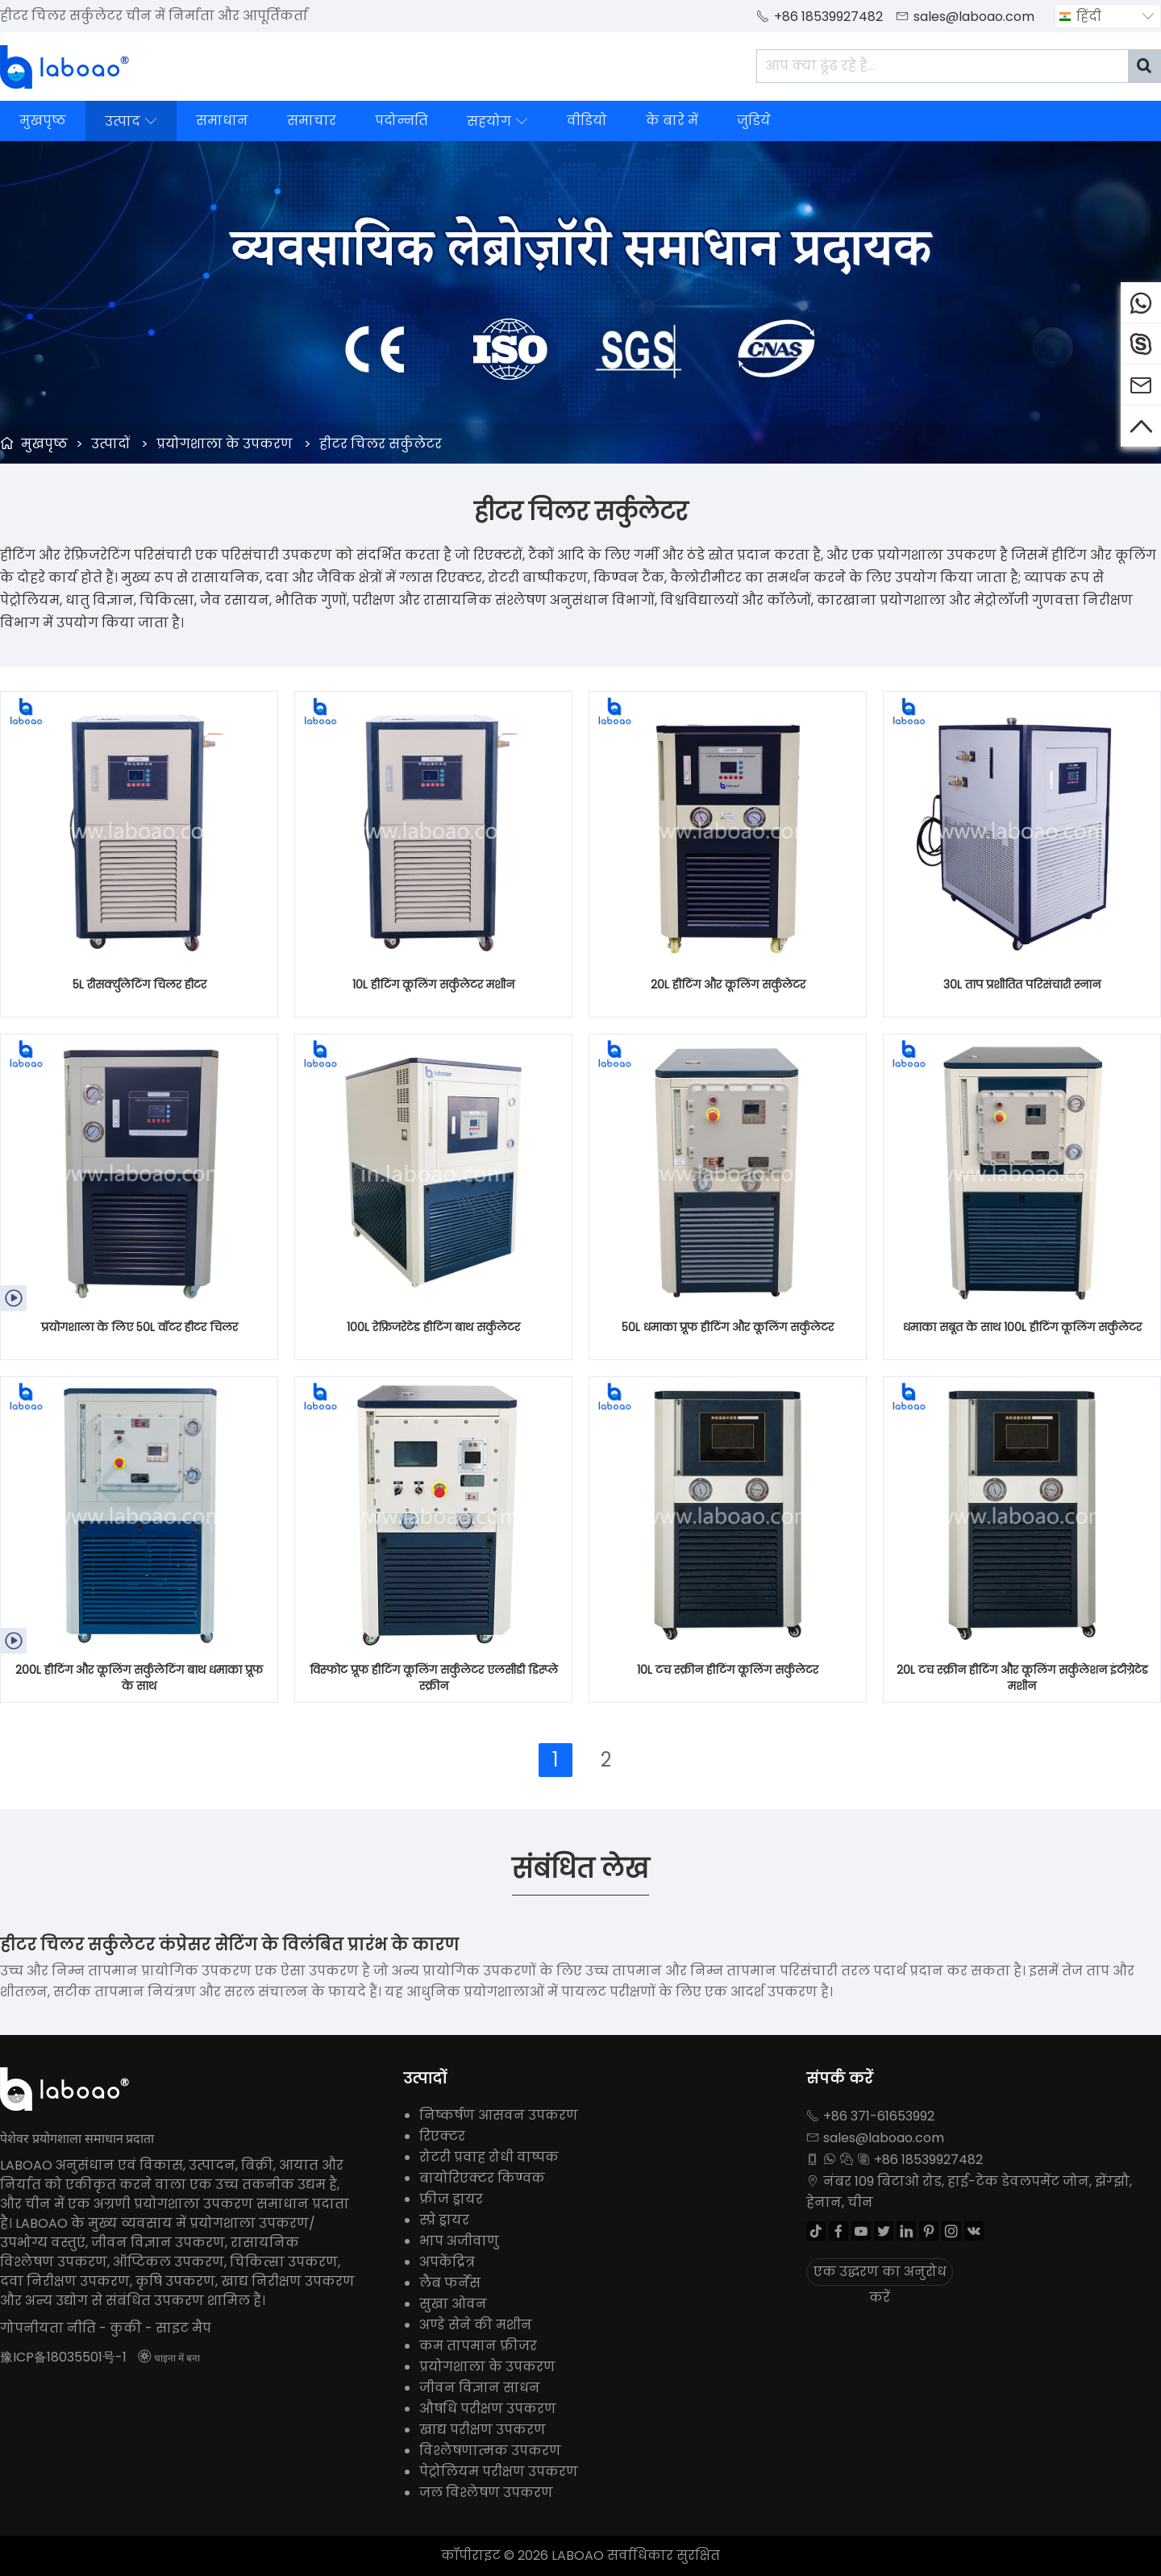 This screenshot has width=1161, height=2576. Describe the element at coordinates (754, 120) in the screenshot. I see `जुडिये` at that location.